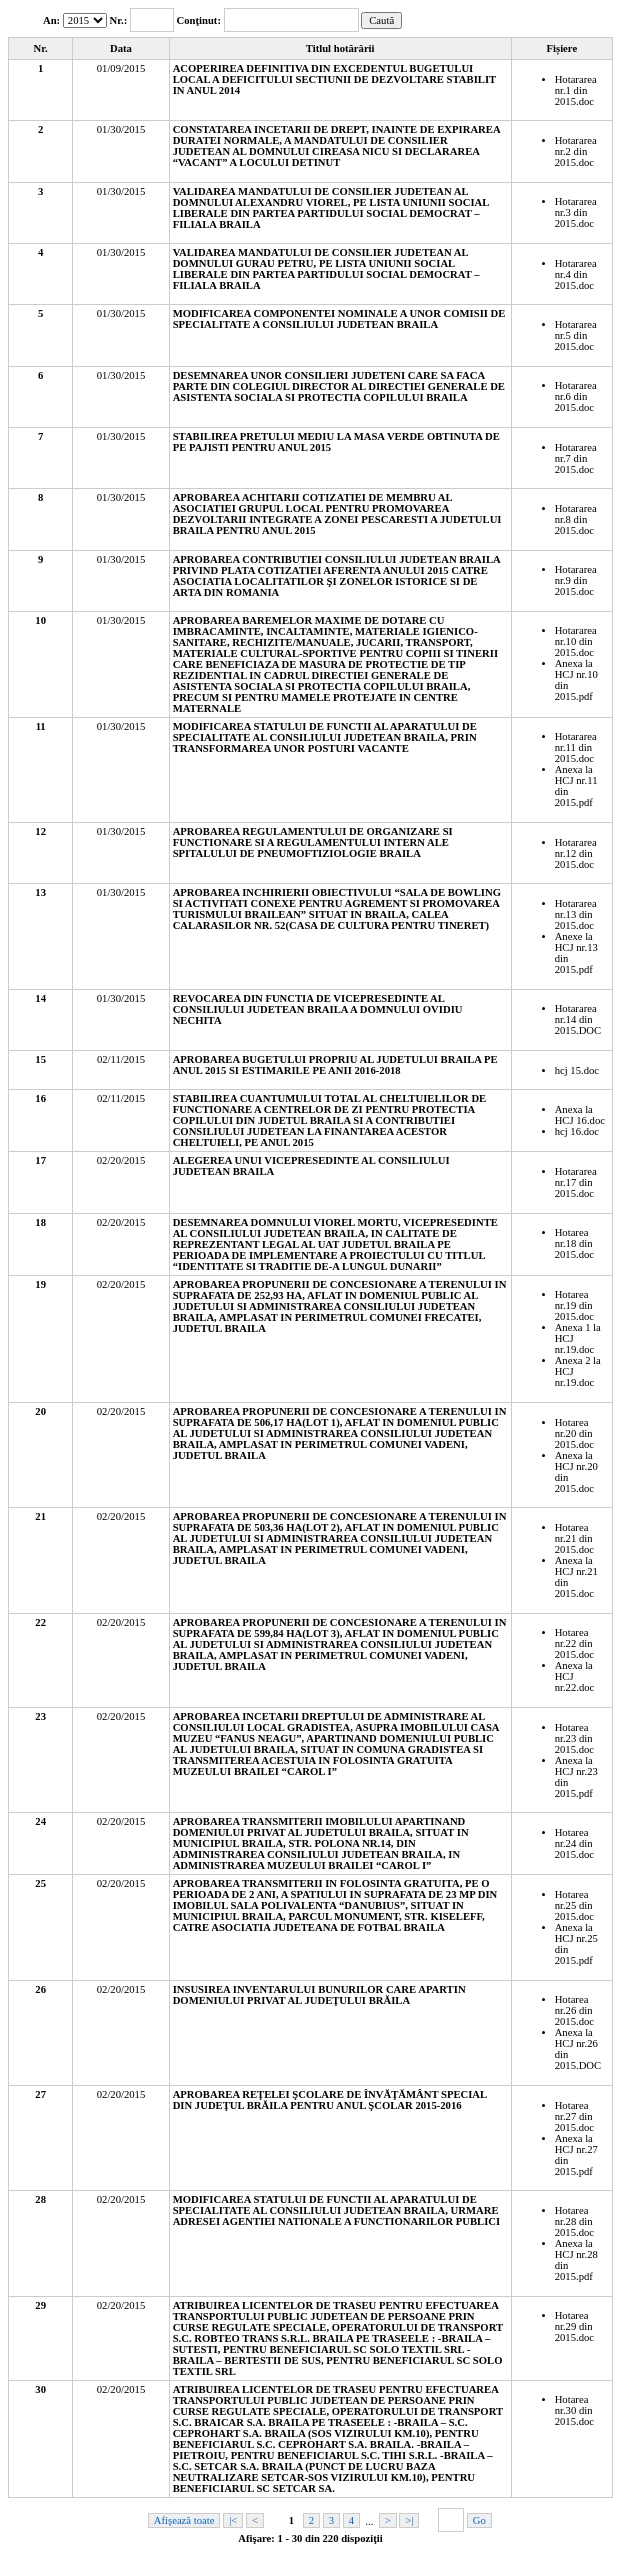 Image resolution: width=621 pixels, height=2552 pixels. I want to click on Hotarea nr.20 din 2015.doc, so click(574, 1433).